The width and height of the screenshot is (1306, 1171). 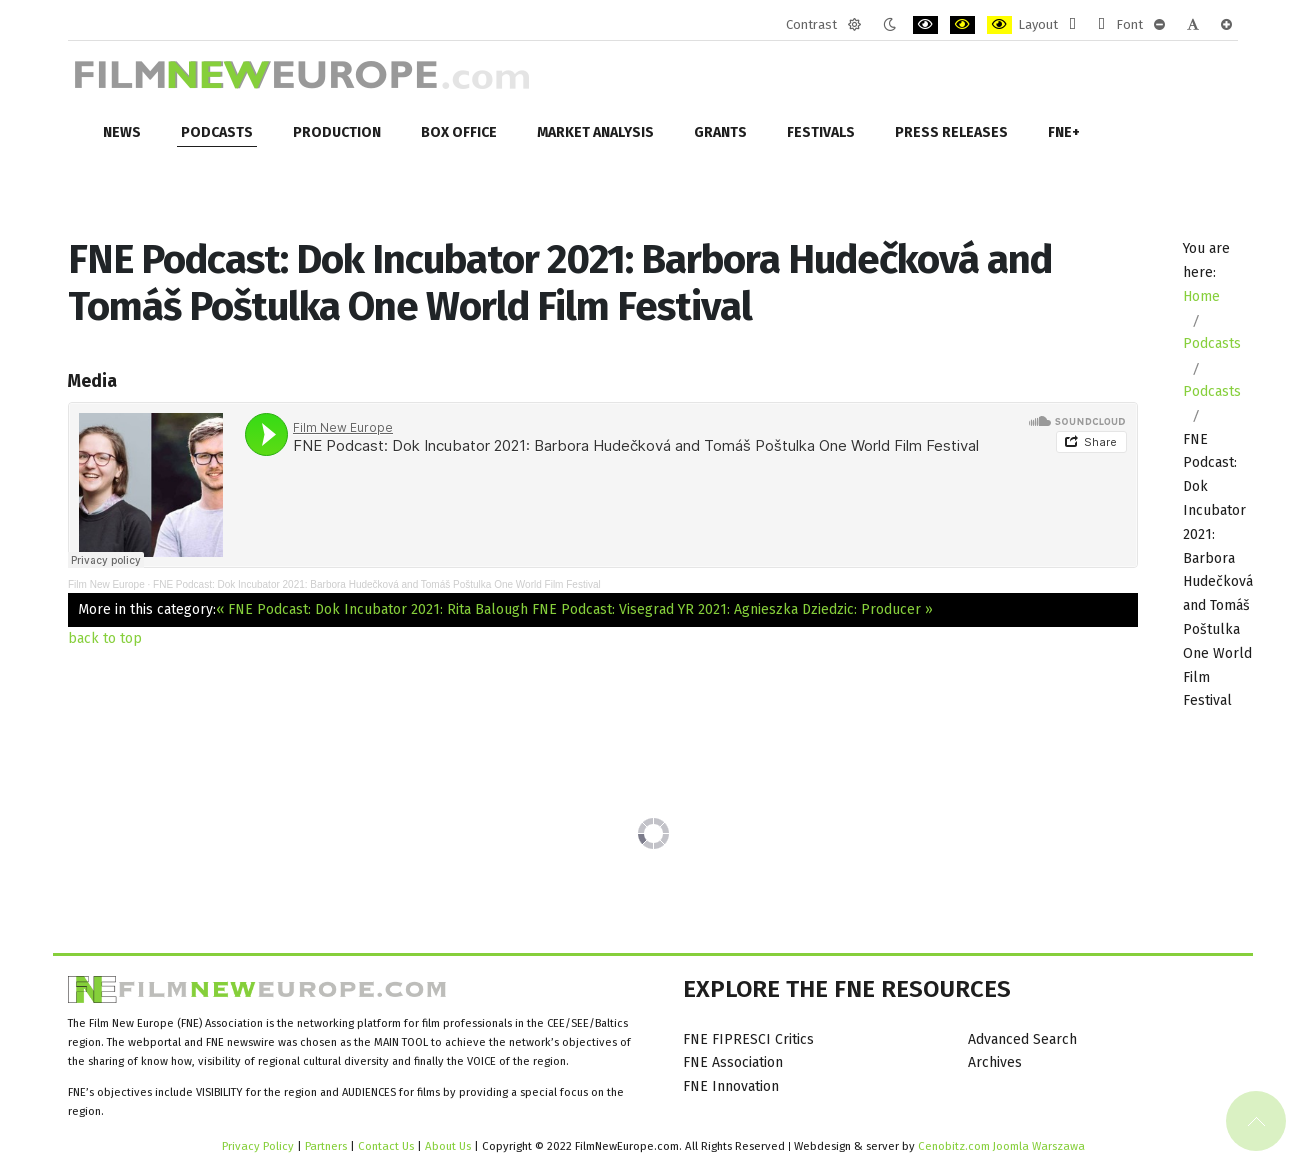 What do you see at coordinates (995, 1062) in the screenshot?
I see `Archives` at bounding box center [995, 1062].